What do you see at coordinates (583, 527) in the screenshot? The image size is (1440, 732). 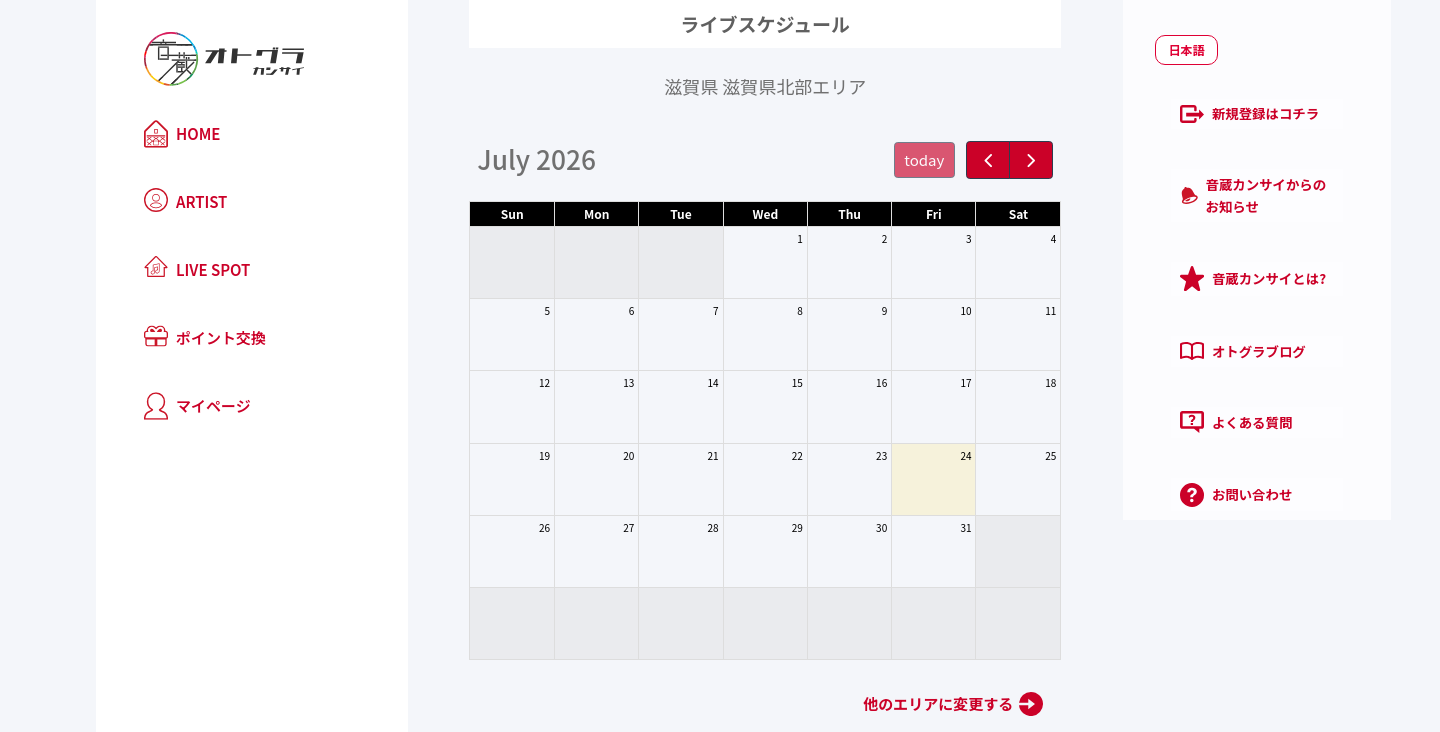 I see `27 [July 27, 2026]` at bounding box center [583, 527].